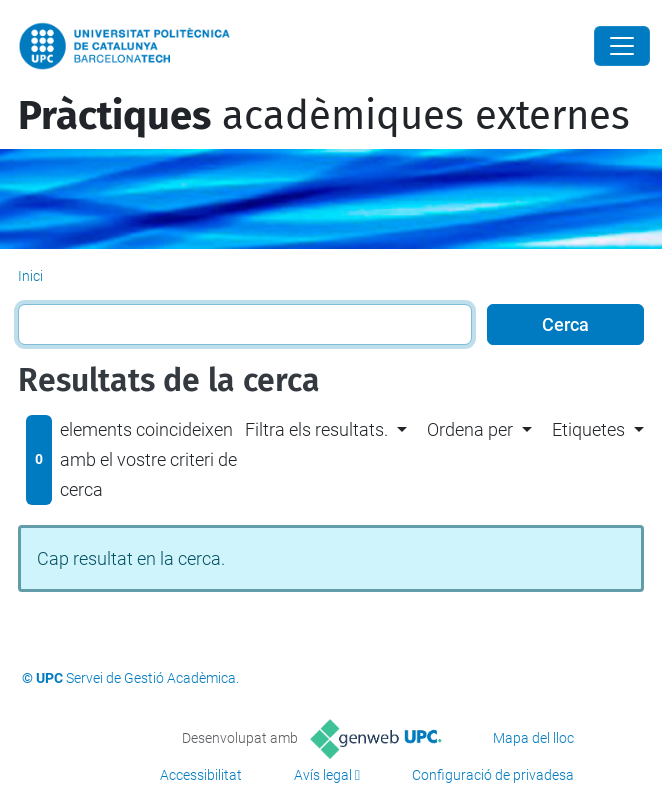 The width and height of the screenshot is (662, 799). I want to click on Configuració de privadesa, so click(493, 775).